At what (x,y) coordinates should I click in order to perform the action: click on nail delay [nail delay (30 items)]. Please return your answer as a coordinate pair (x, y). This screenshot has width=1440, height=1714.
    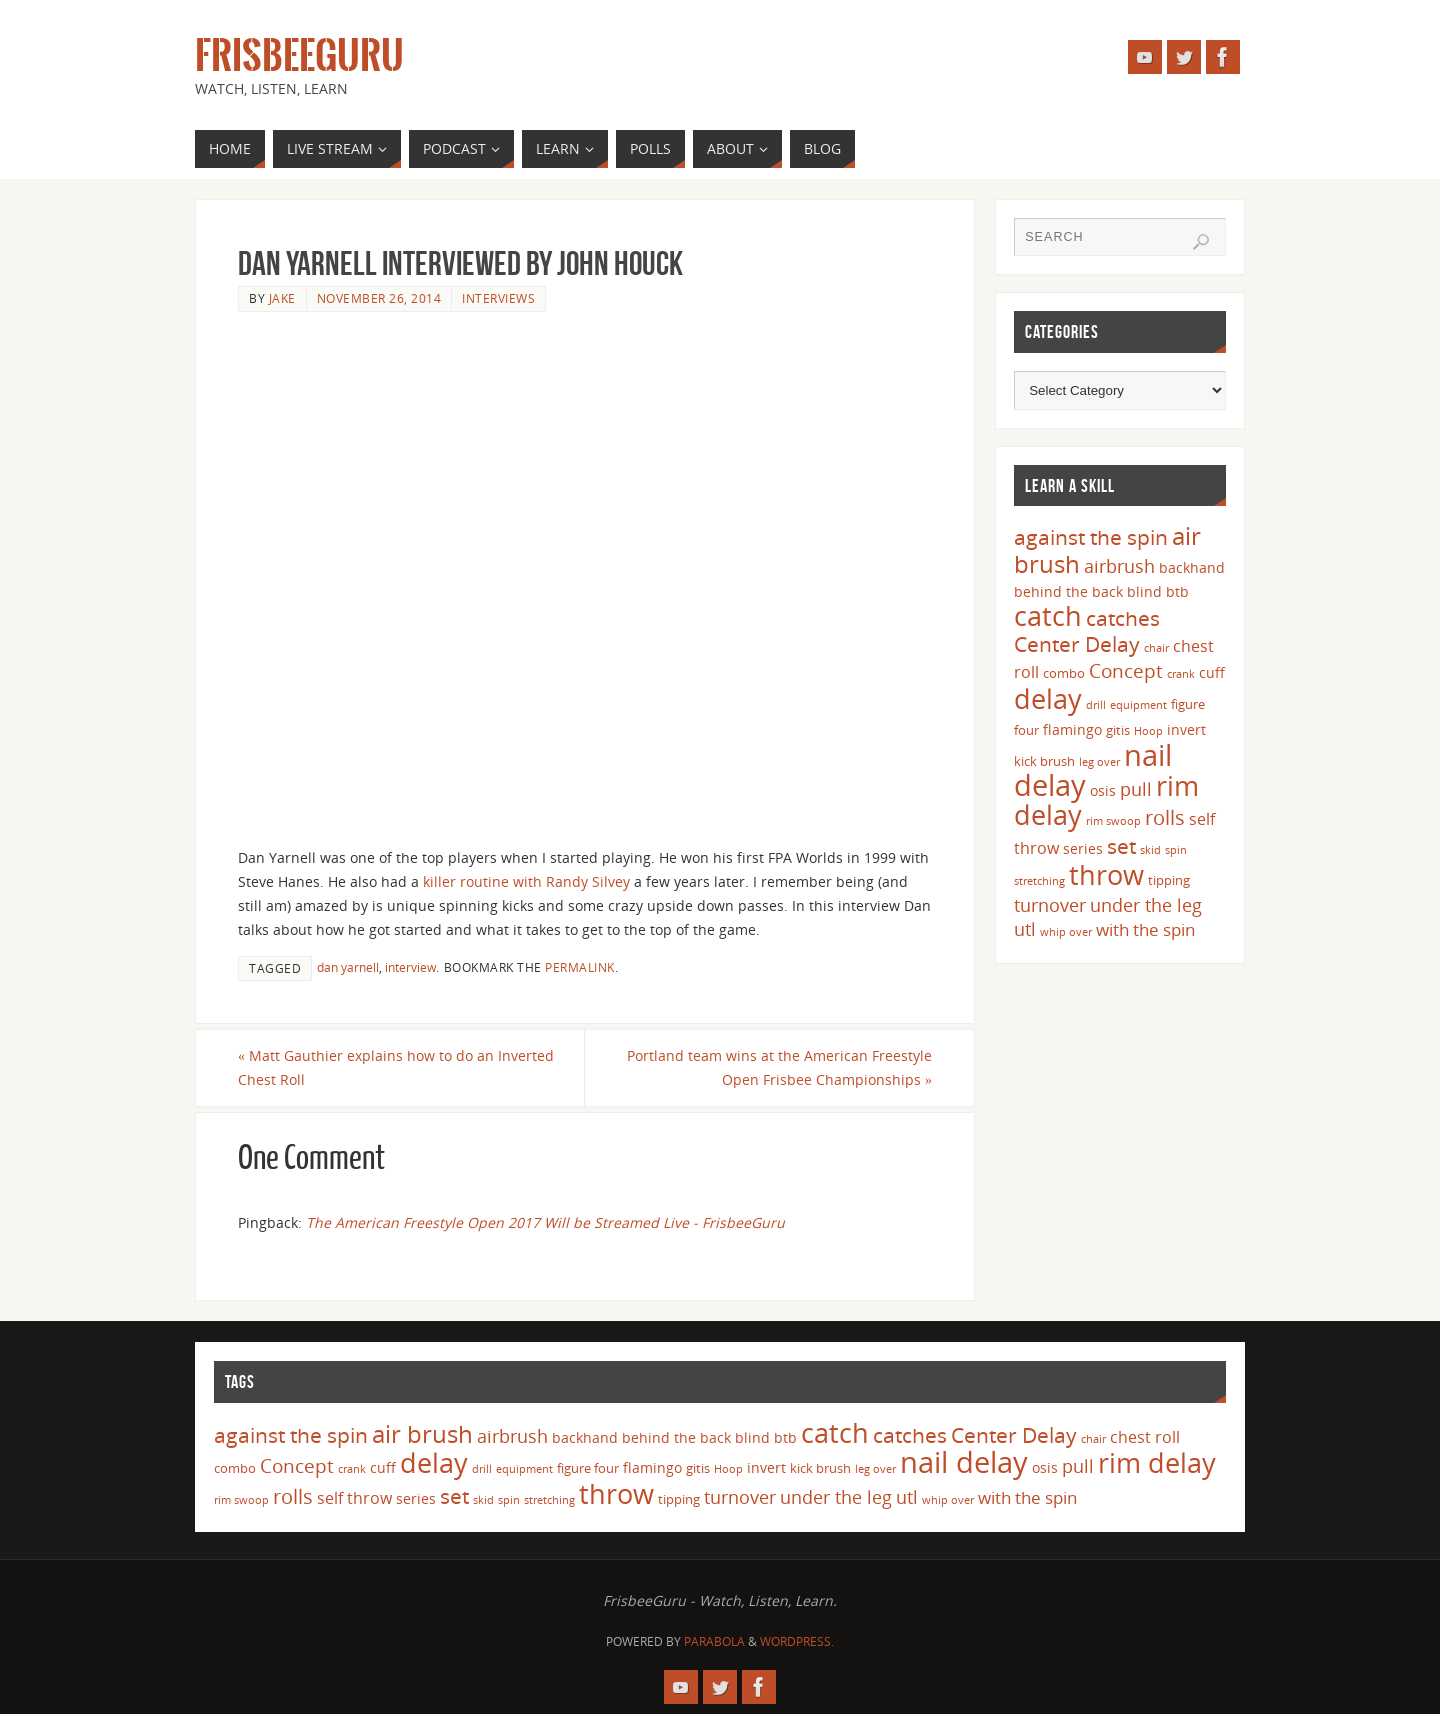
    Looking at the image, I should click on (964, 1462).